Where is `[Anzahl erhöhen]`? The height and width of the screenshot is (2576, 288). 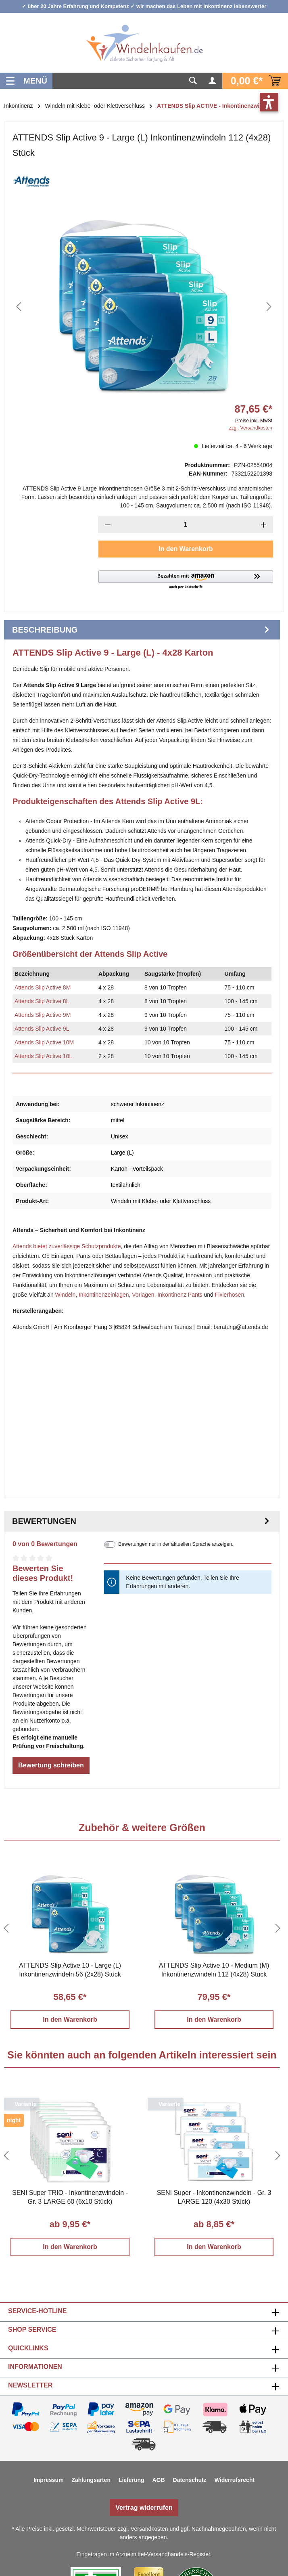 [Anzahl erhöhen] is located at coordinates (263, 524).